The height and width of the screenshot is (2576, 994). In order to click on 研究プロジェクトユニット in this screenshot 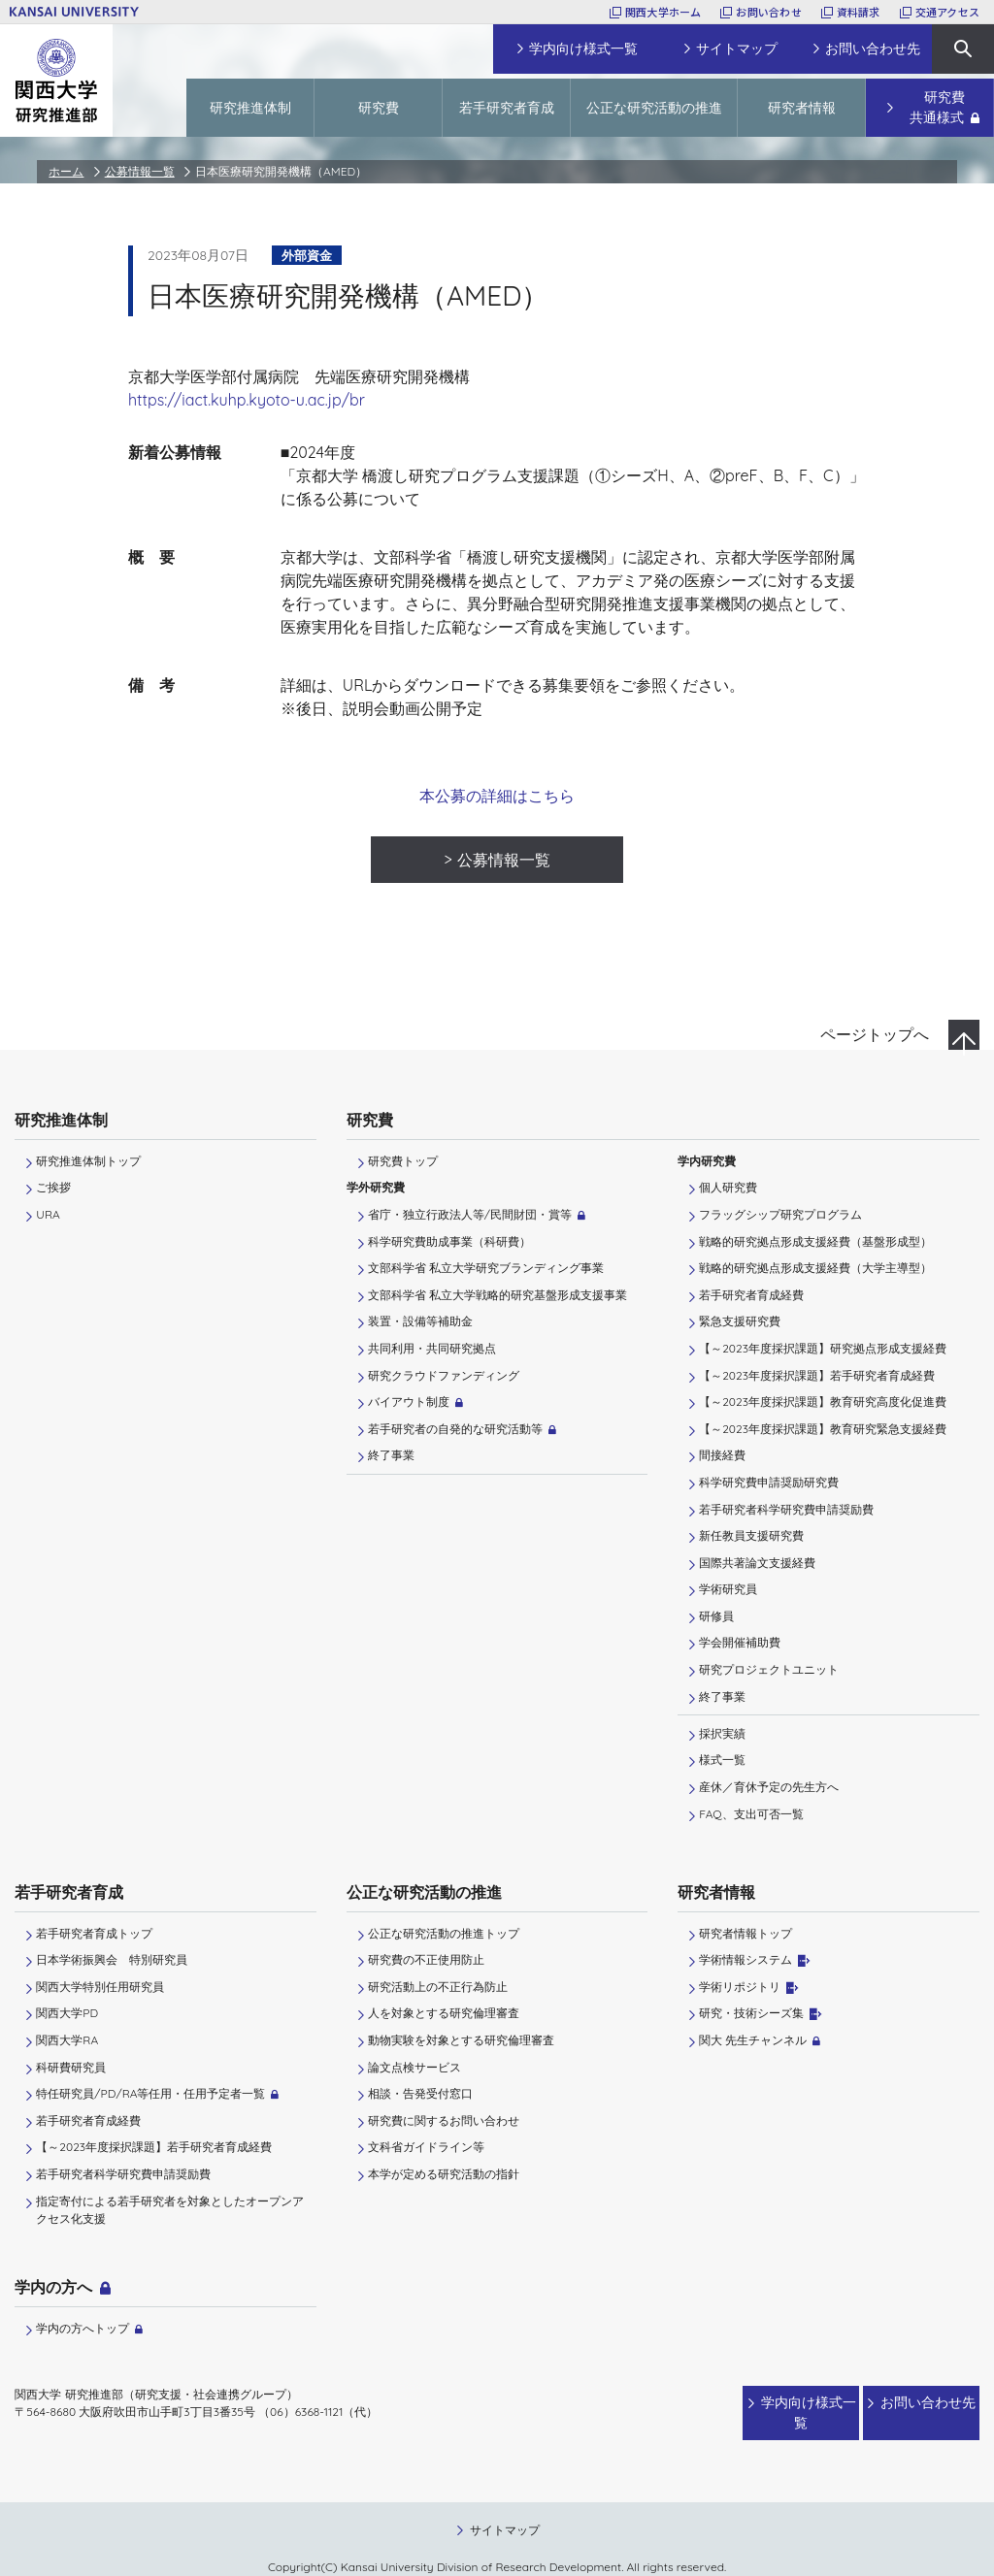, I will do `click(769, 1669)`.